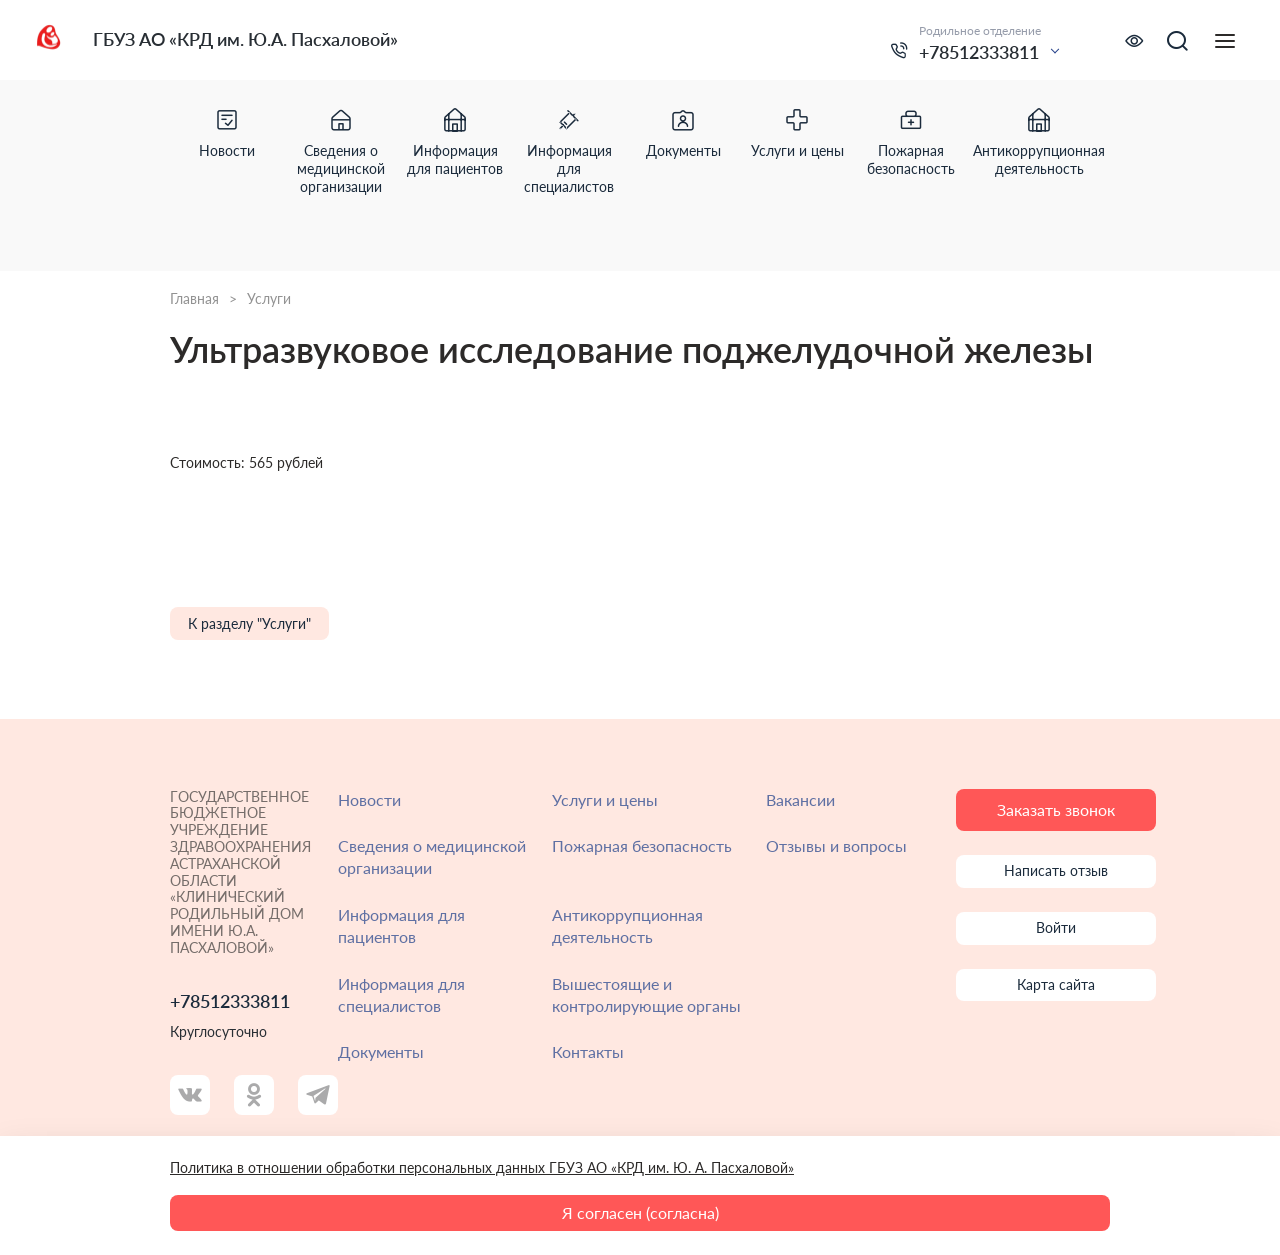 The height and width of the screenshot is (1255, 1280). I want to click on К разделу "Услуги", so click(249, 623).